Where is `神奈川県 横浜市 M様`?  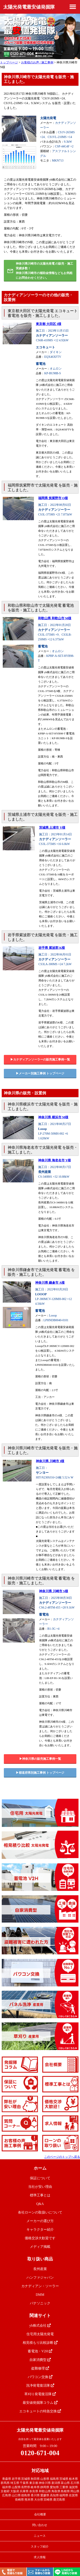 神奈川県 横浜市 M様 is located at coordinates (53, 1117).